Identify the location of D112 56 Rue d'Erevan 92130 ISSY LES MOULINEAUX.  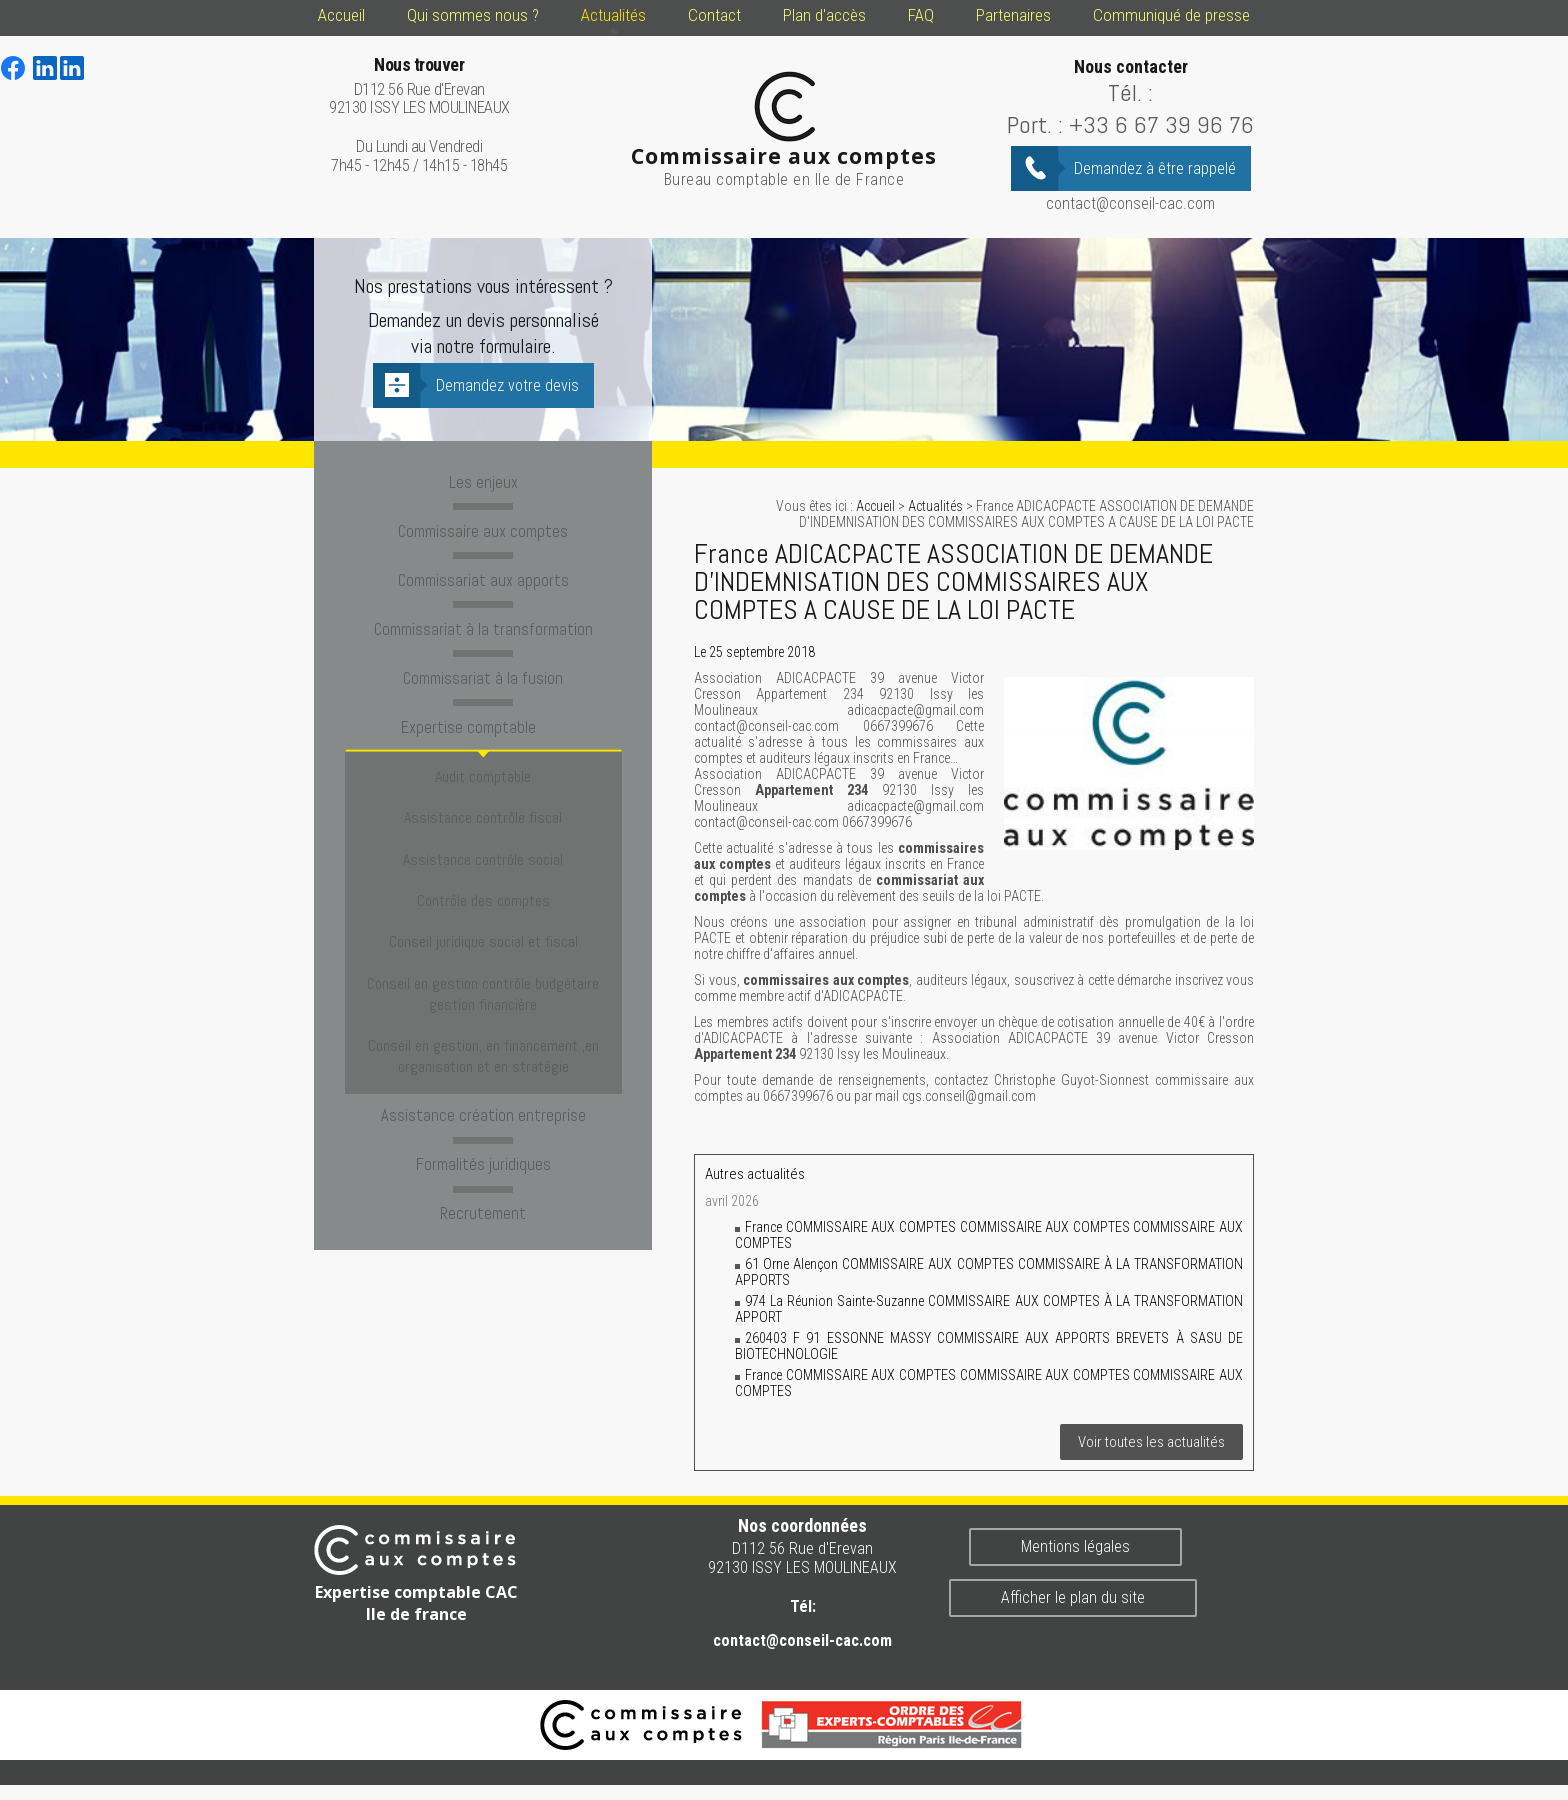
(419, 86).